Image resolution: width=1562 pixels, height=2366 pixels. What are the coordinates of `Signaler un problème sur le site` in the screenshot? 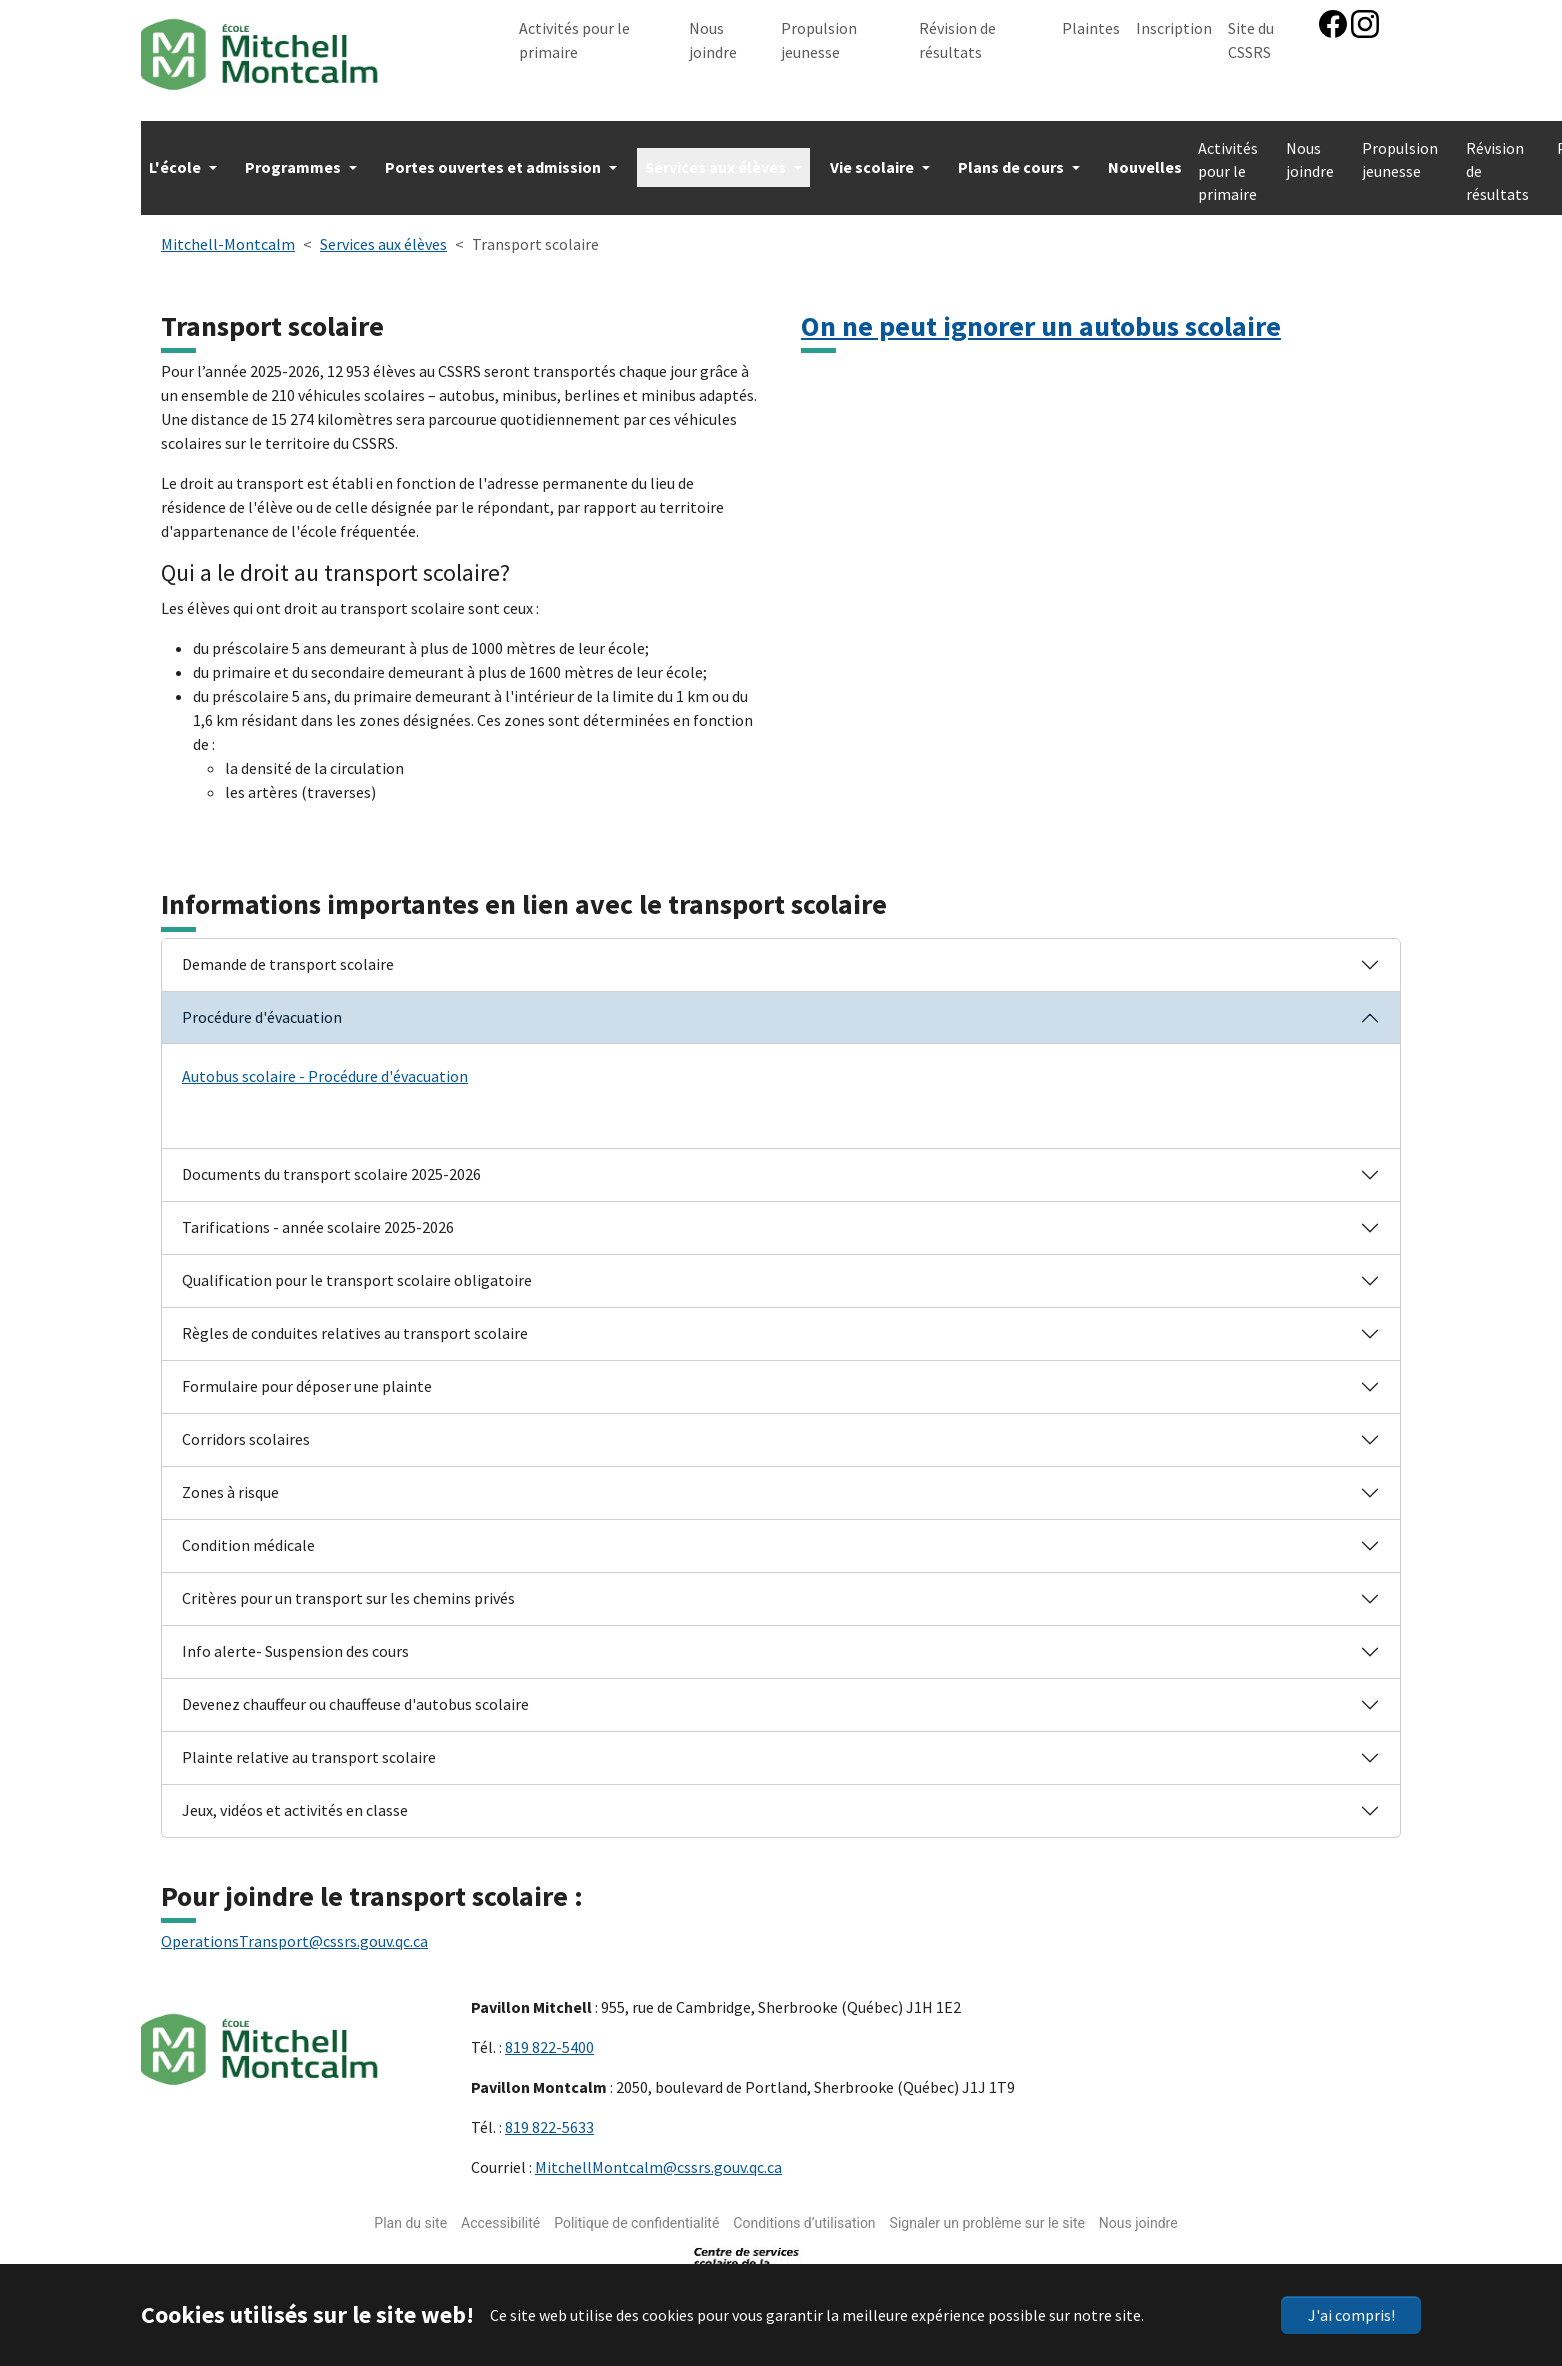 It's located at (987, 2213).